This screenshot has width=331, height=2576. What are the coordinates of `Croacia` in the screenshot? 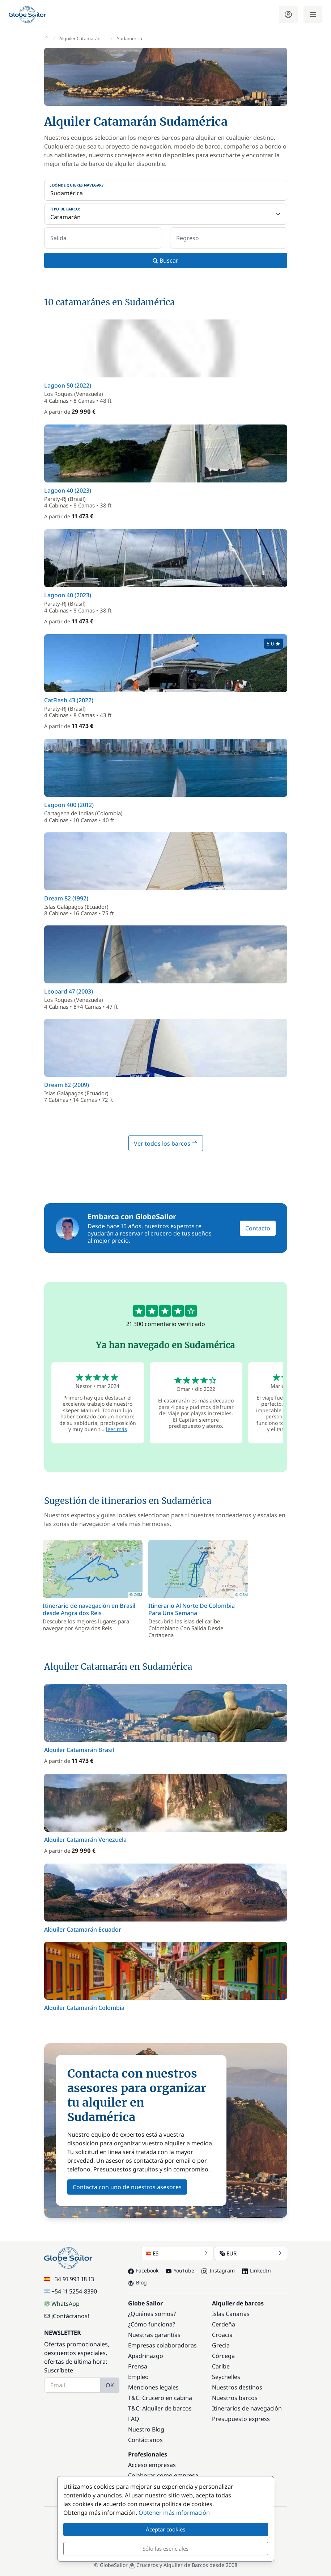 It's located at (222, 2335).